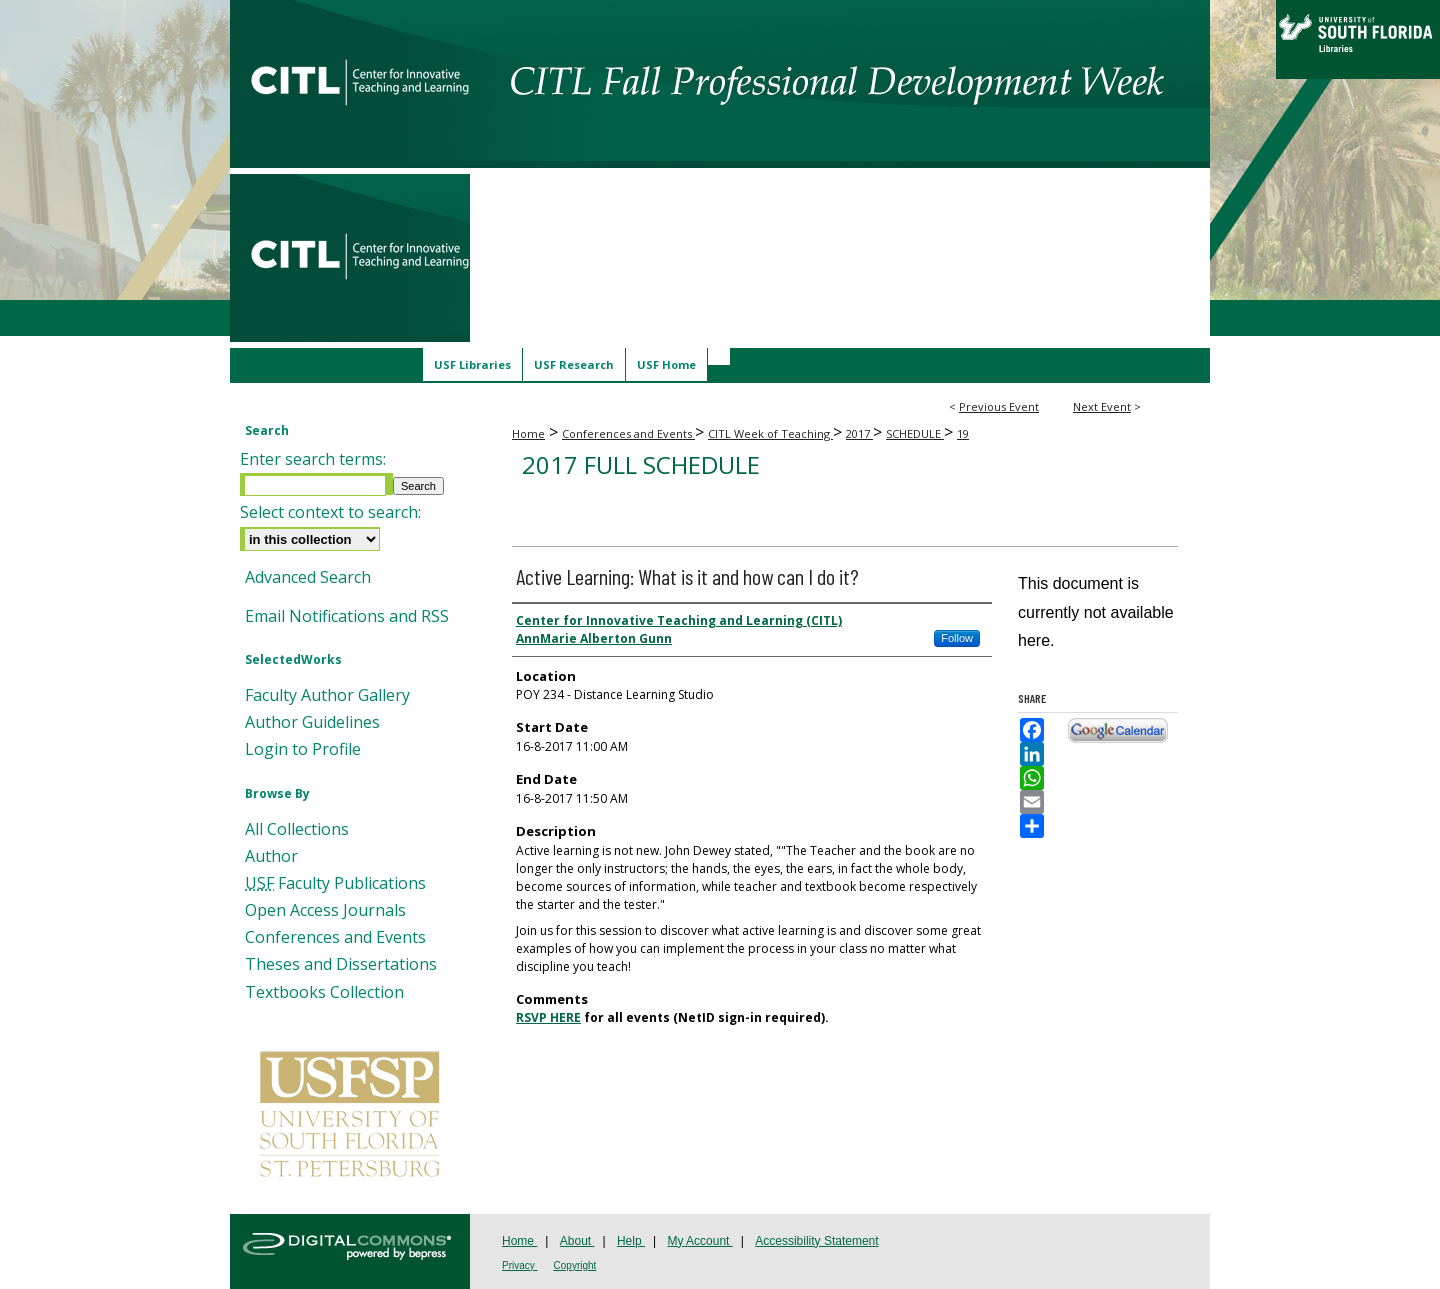  What do you see at coordinates (957, 638) in the screenshot?
I see `Follow` at bounding box center [957, 638].